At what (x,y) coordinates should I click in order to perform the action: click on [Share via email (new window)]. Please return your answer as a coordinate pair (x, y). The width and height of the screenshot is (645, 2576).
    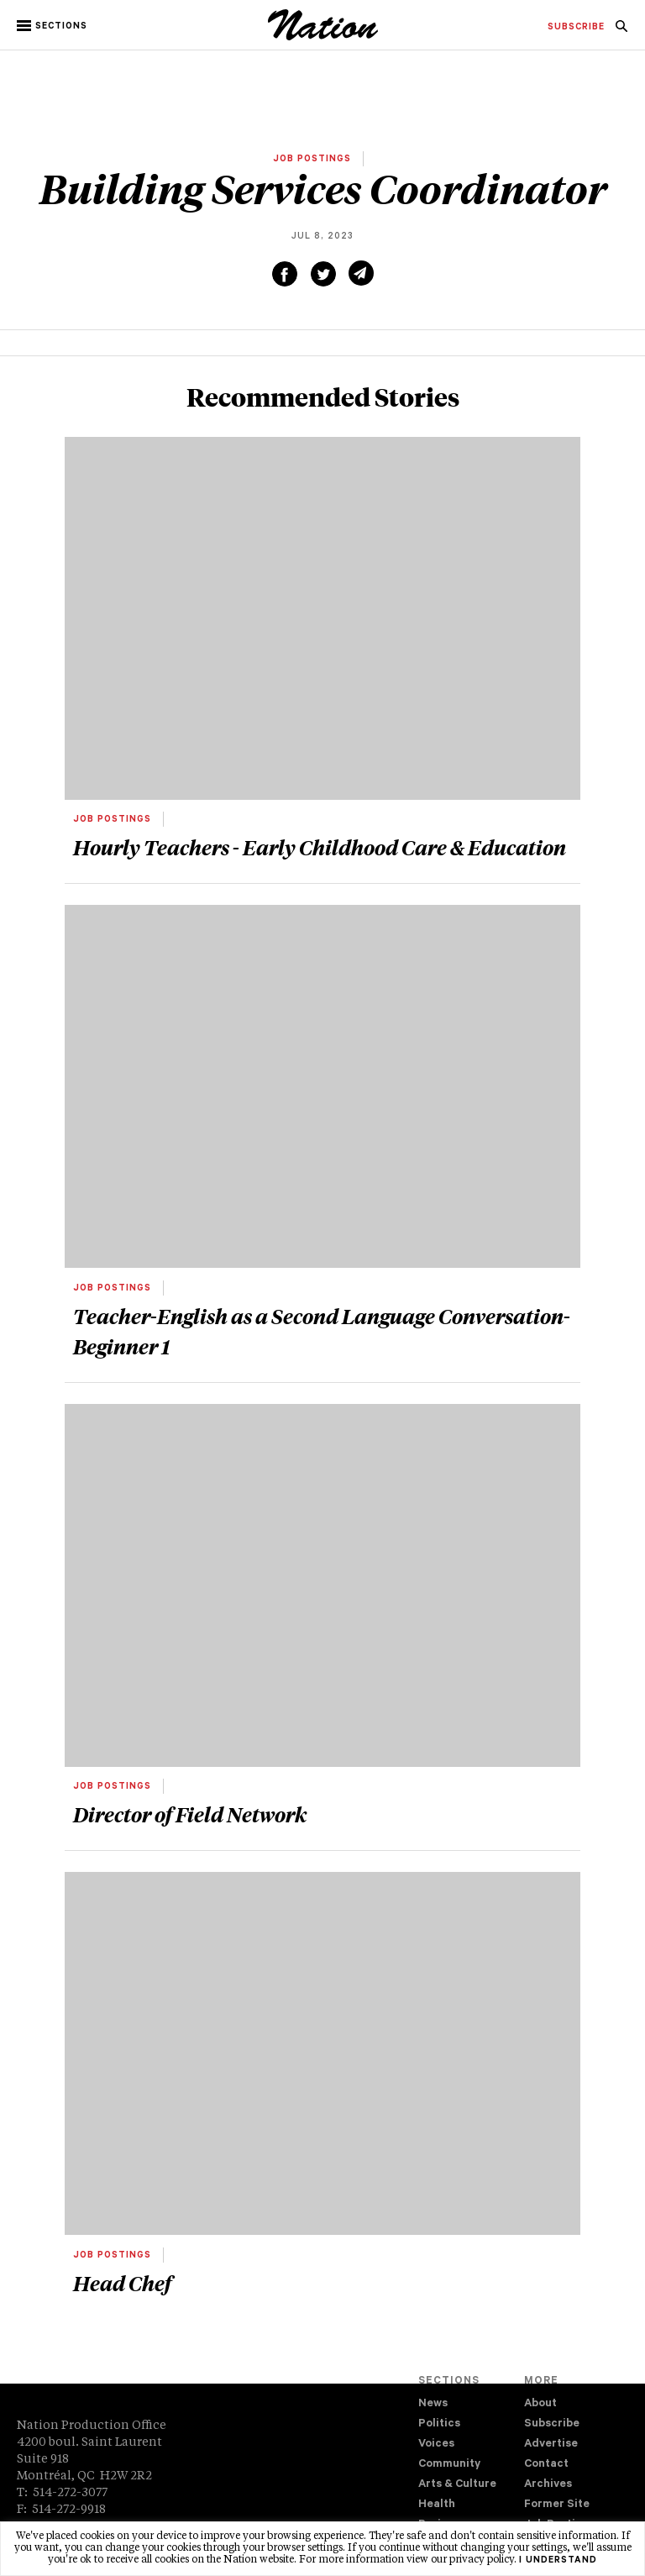
    Looking at the image, I should click on (361, 273).